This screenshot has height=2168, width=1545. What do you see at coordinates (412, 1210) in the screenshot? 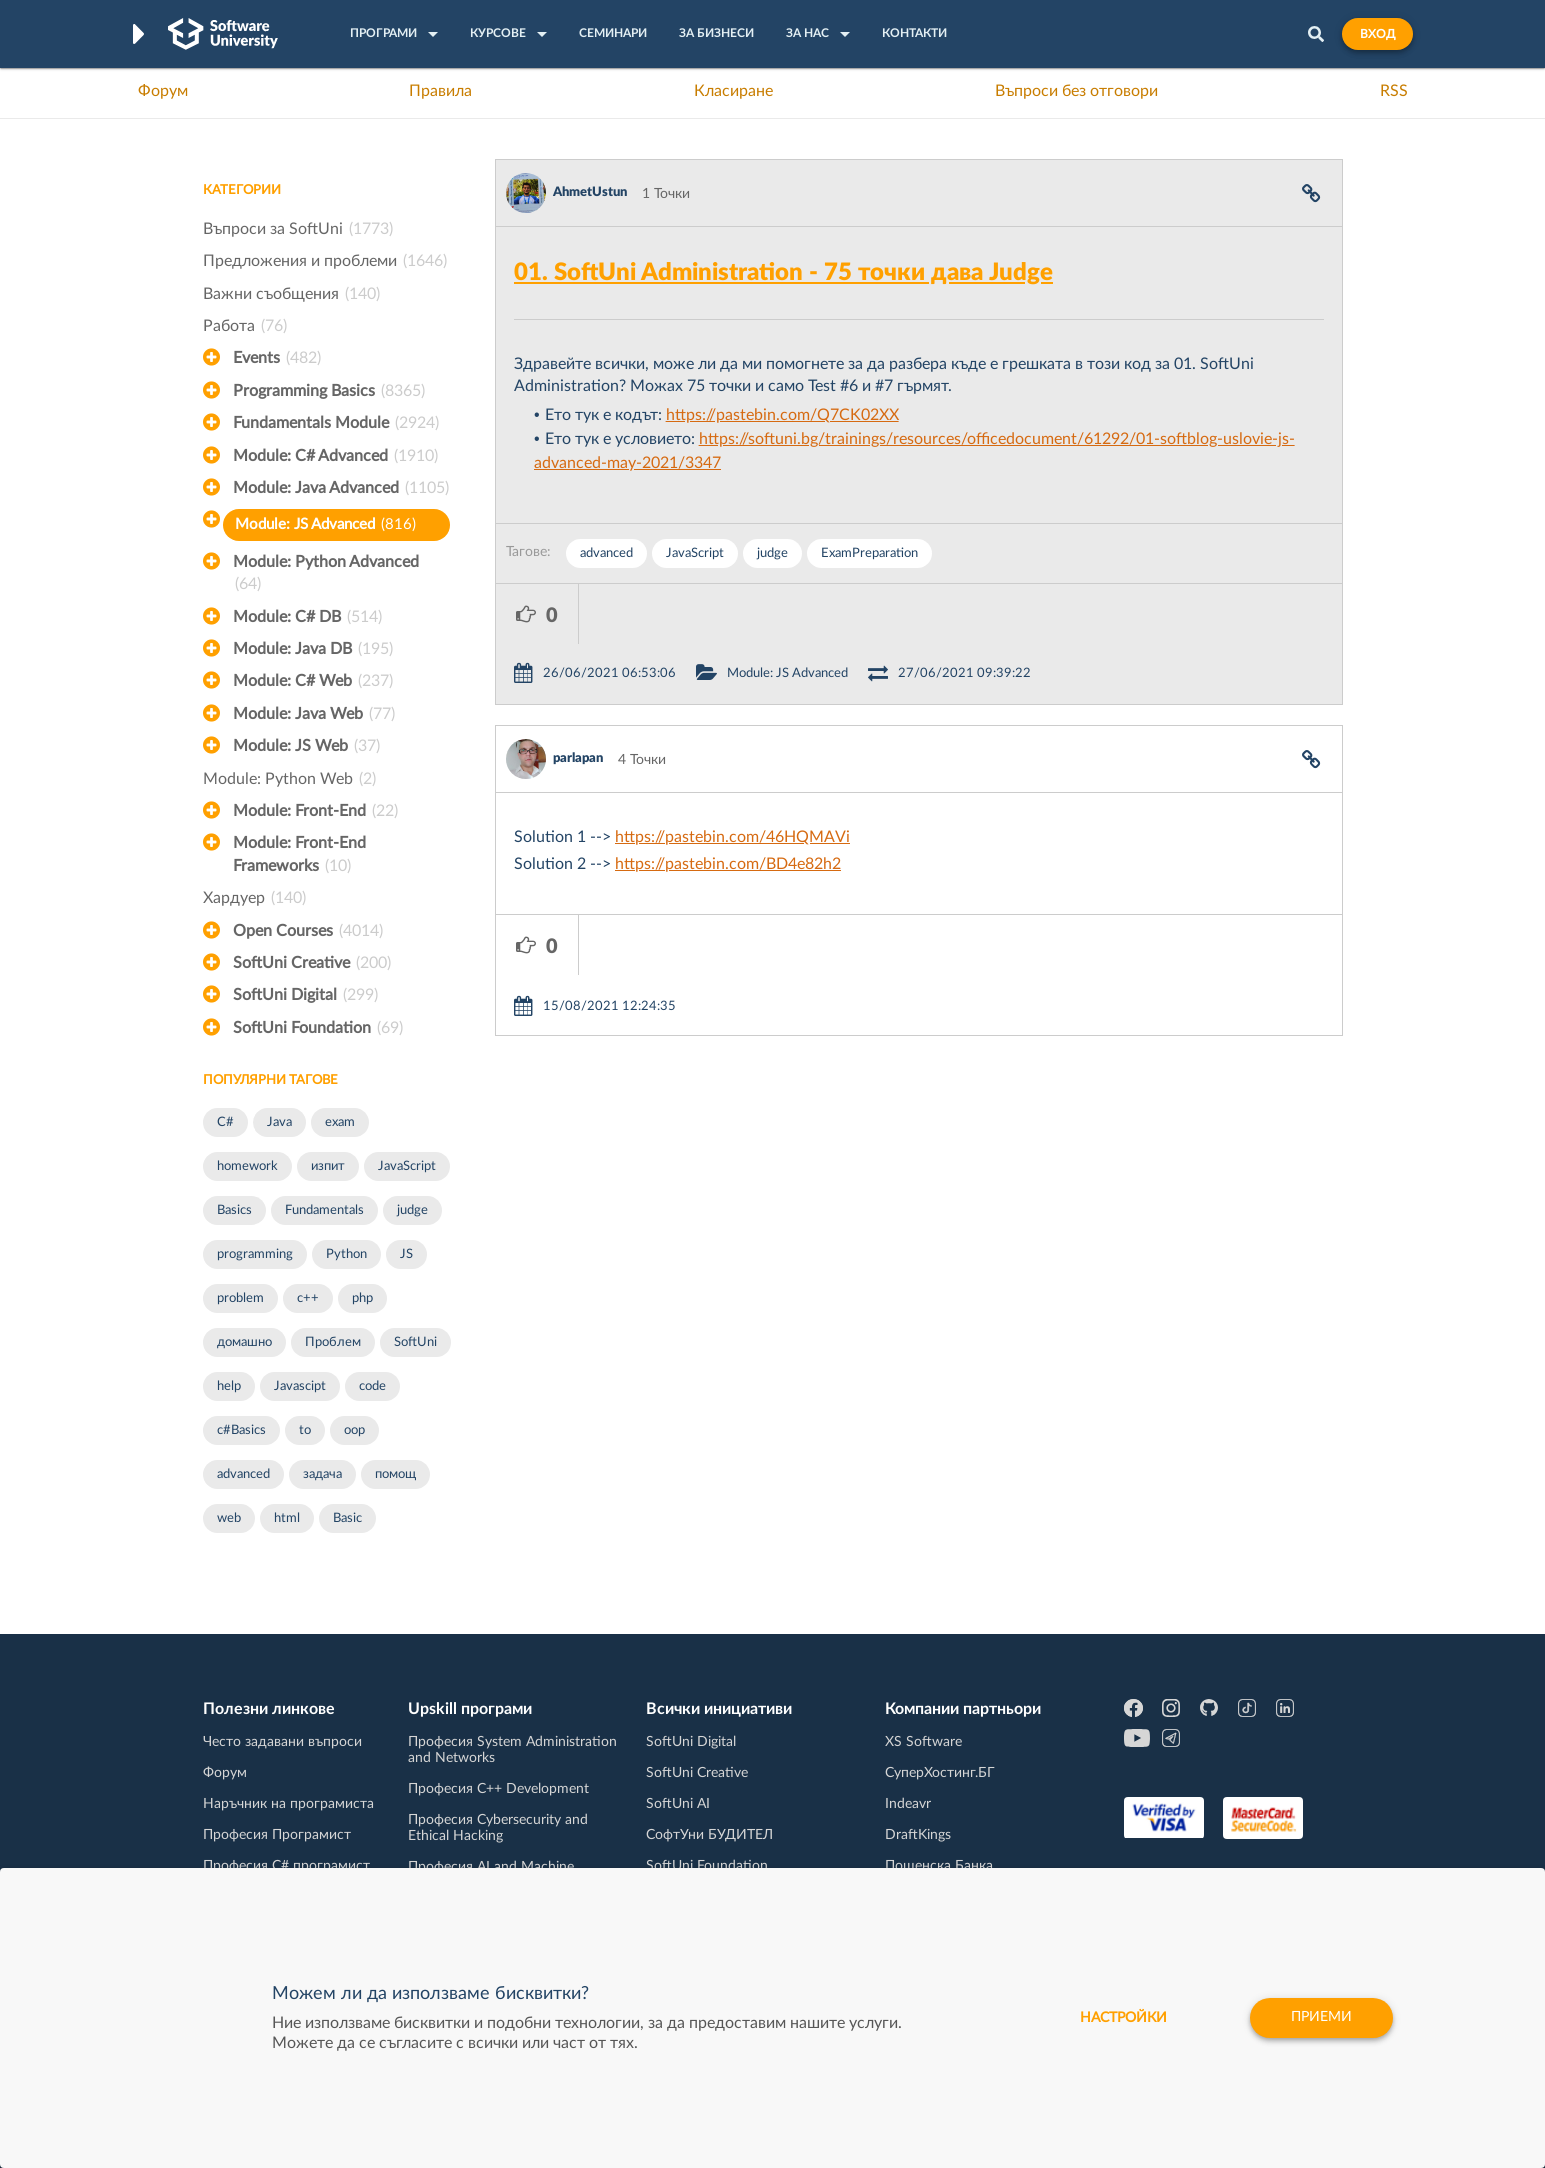
I see `judge` at bounding box center [412, 1210].